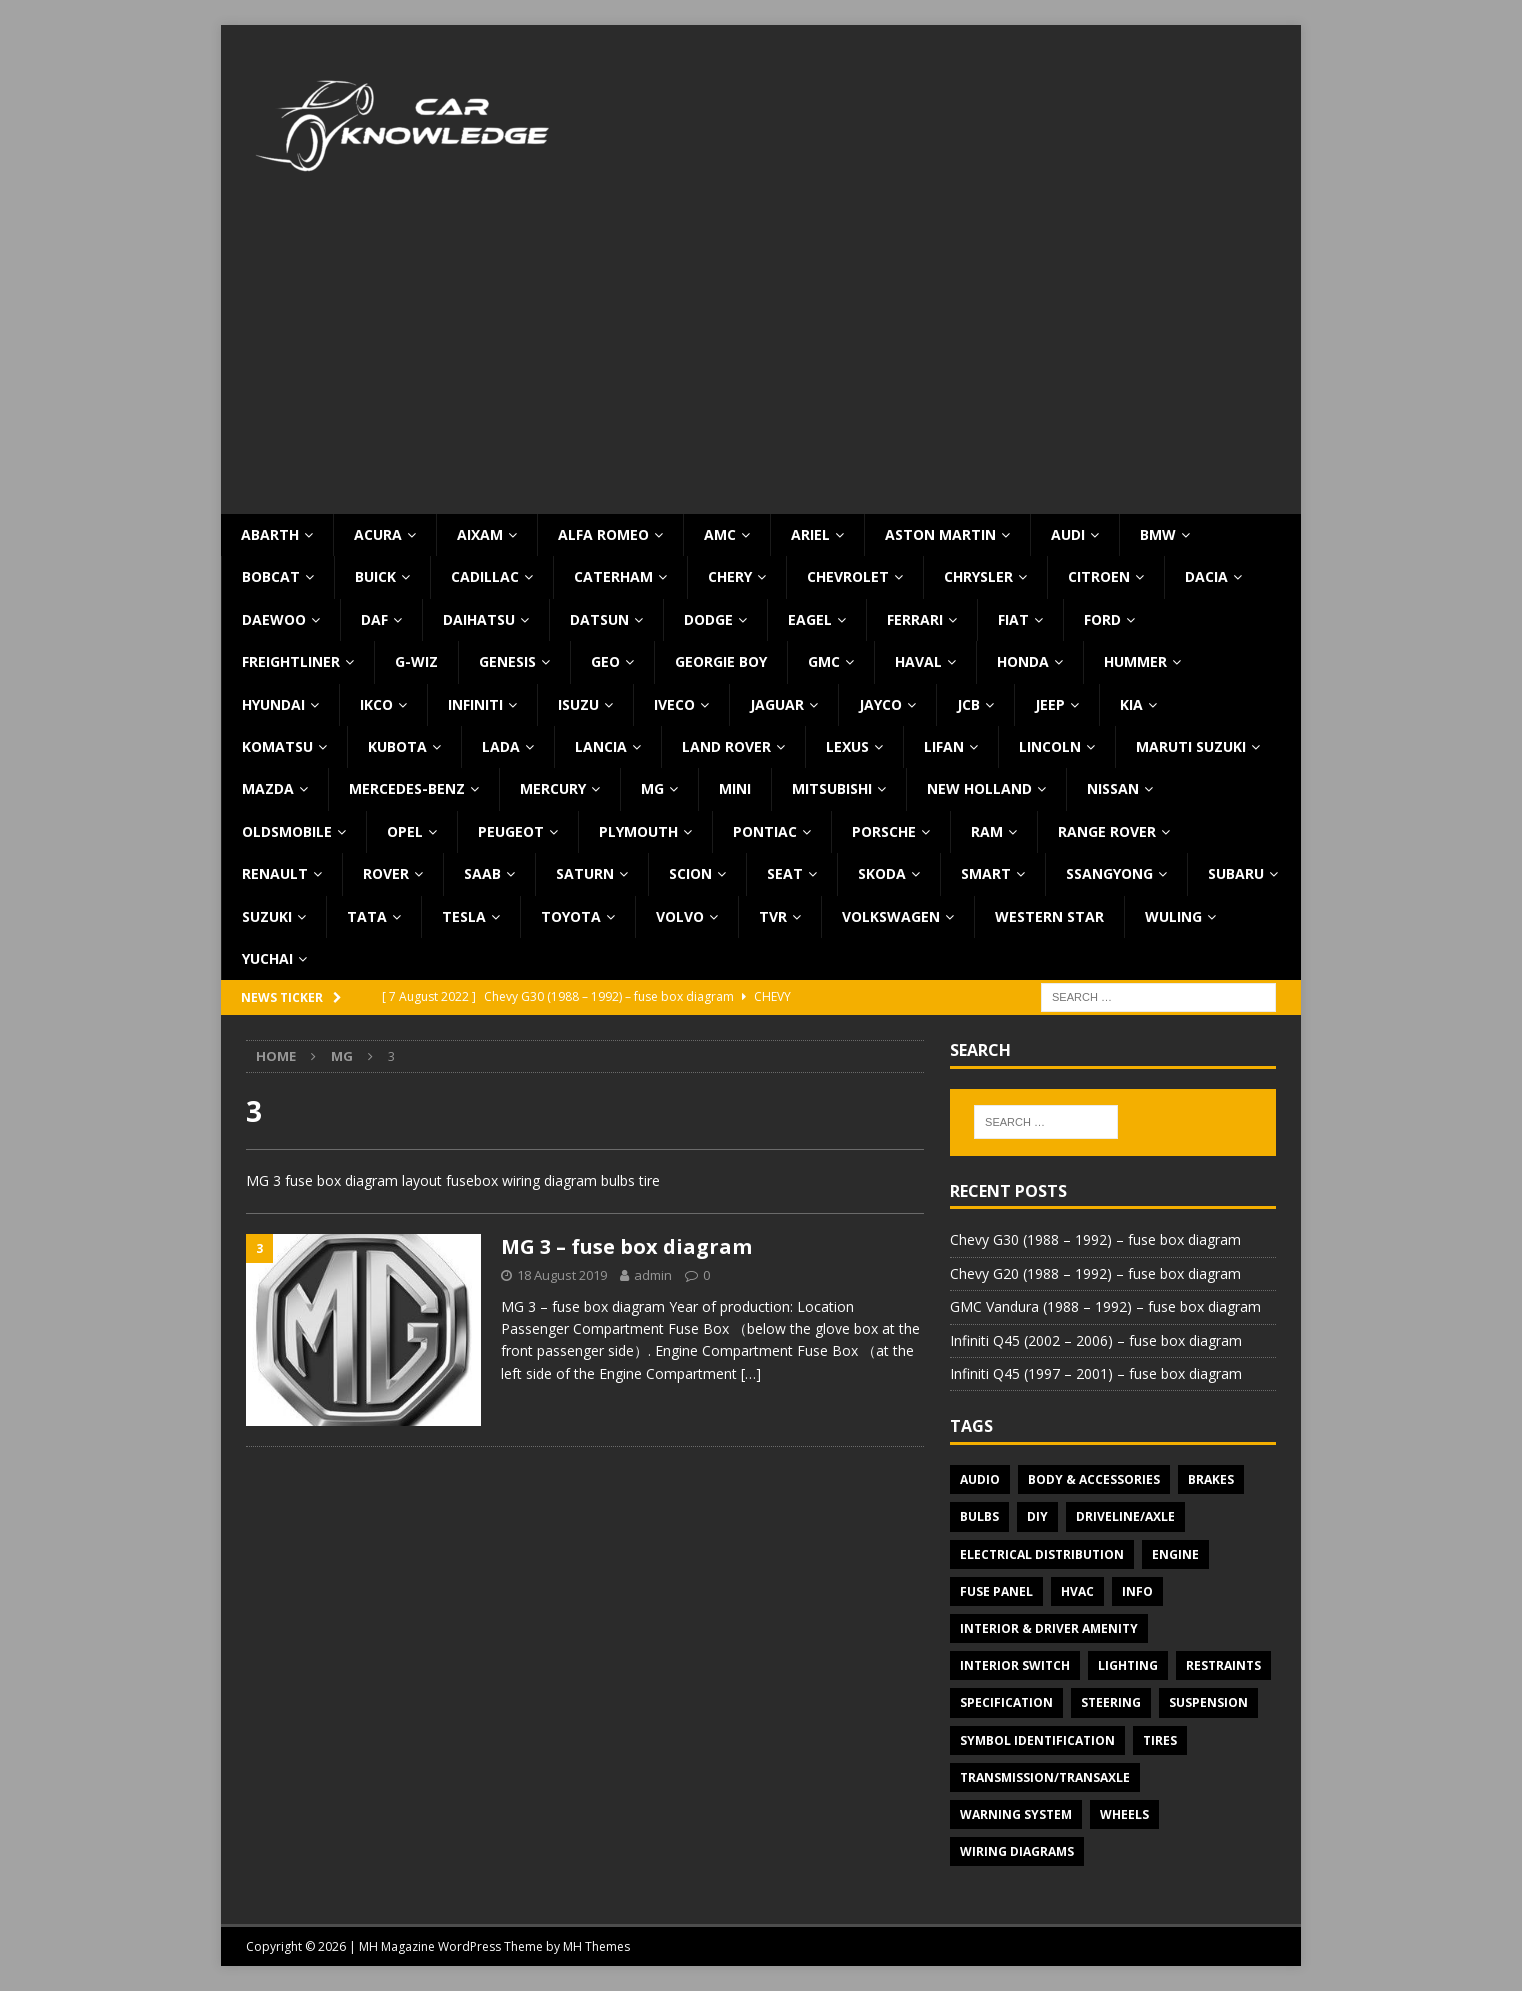 The image size is (1522, 1991). Describe the element at coordinates (1094, 1479) in the screenshot. I see `Body & Accessories` at that location.